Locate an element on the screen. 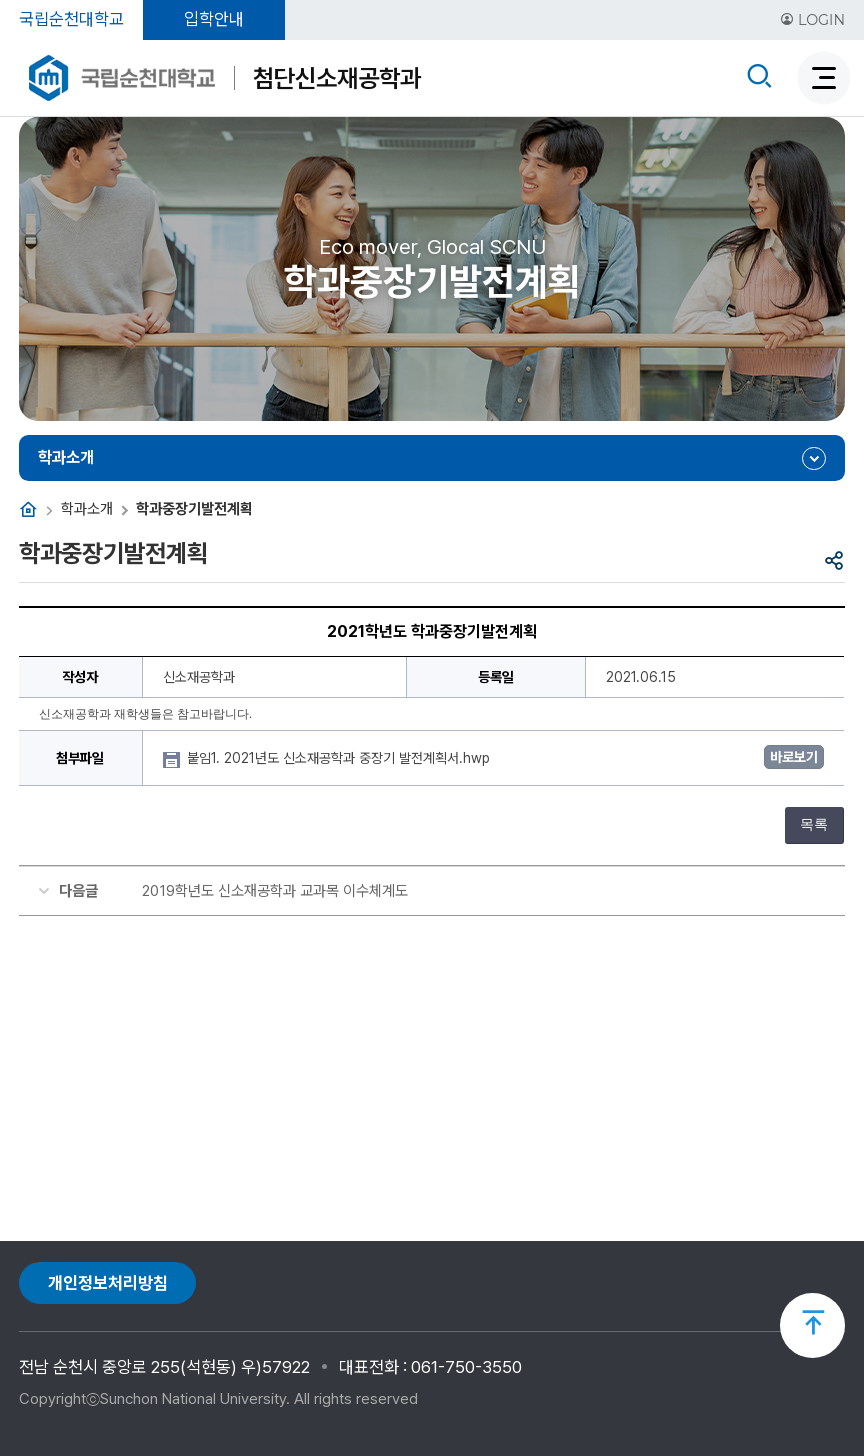 The height and width of the screenshot is (1456, 864). 입학안내 is located at coordinates (214, 19).